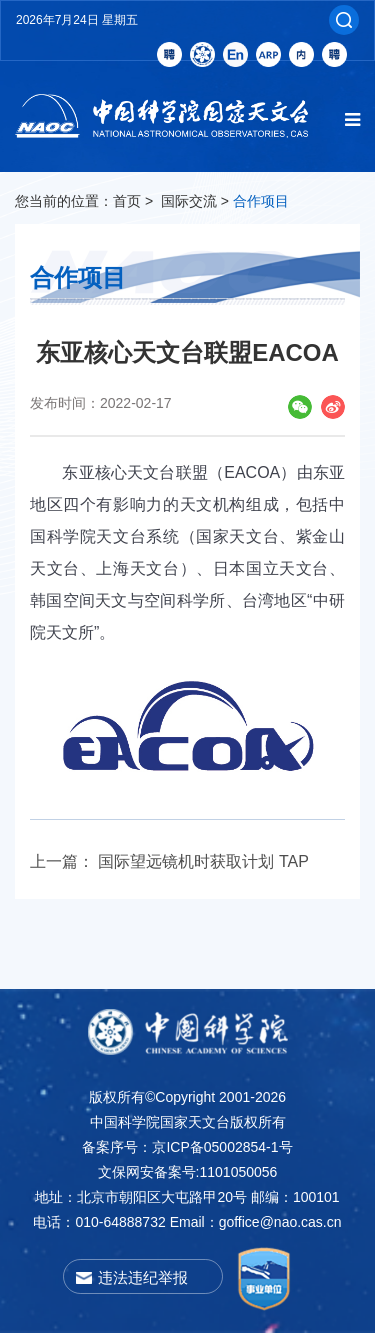 The width and height of the screenshot is (375, 1333). What do you see at coordinates (256, 1222) in the screenshot?
I see `Email：goffice@nao.cas.cn` at bounding box center [256, 1222].